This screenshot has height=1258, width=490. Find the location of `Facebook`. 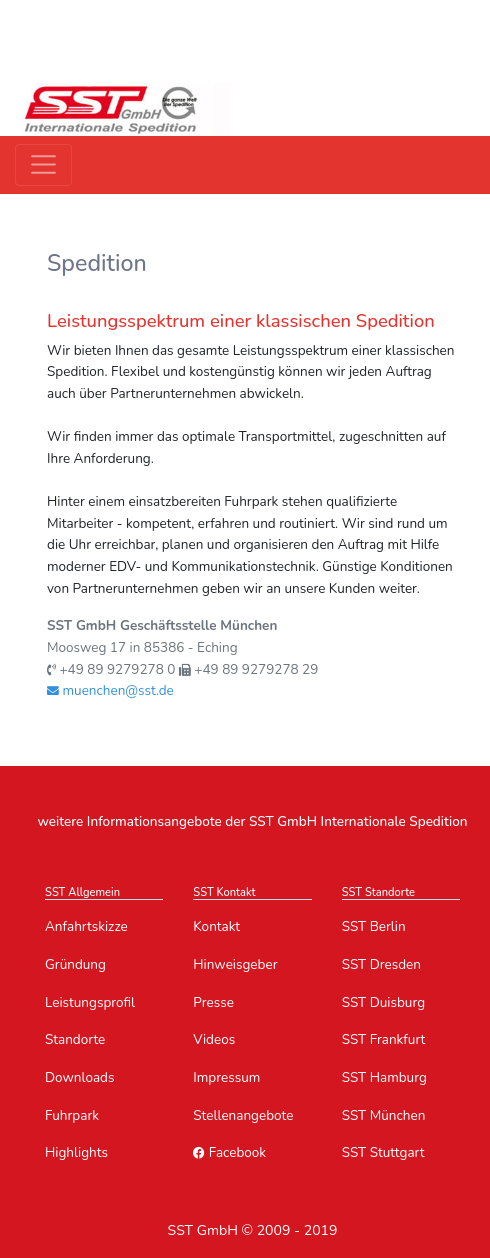

Facebook is located at coordinates (229, 1152).